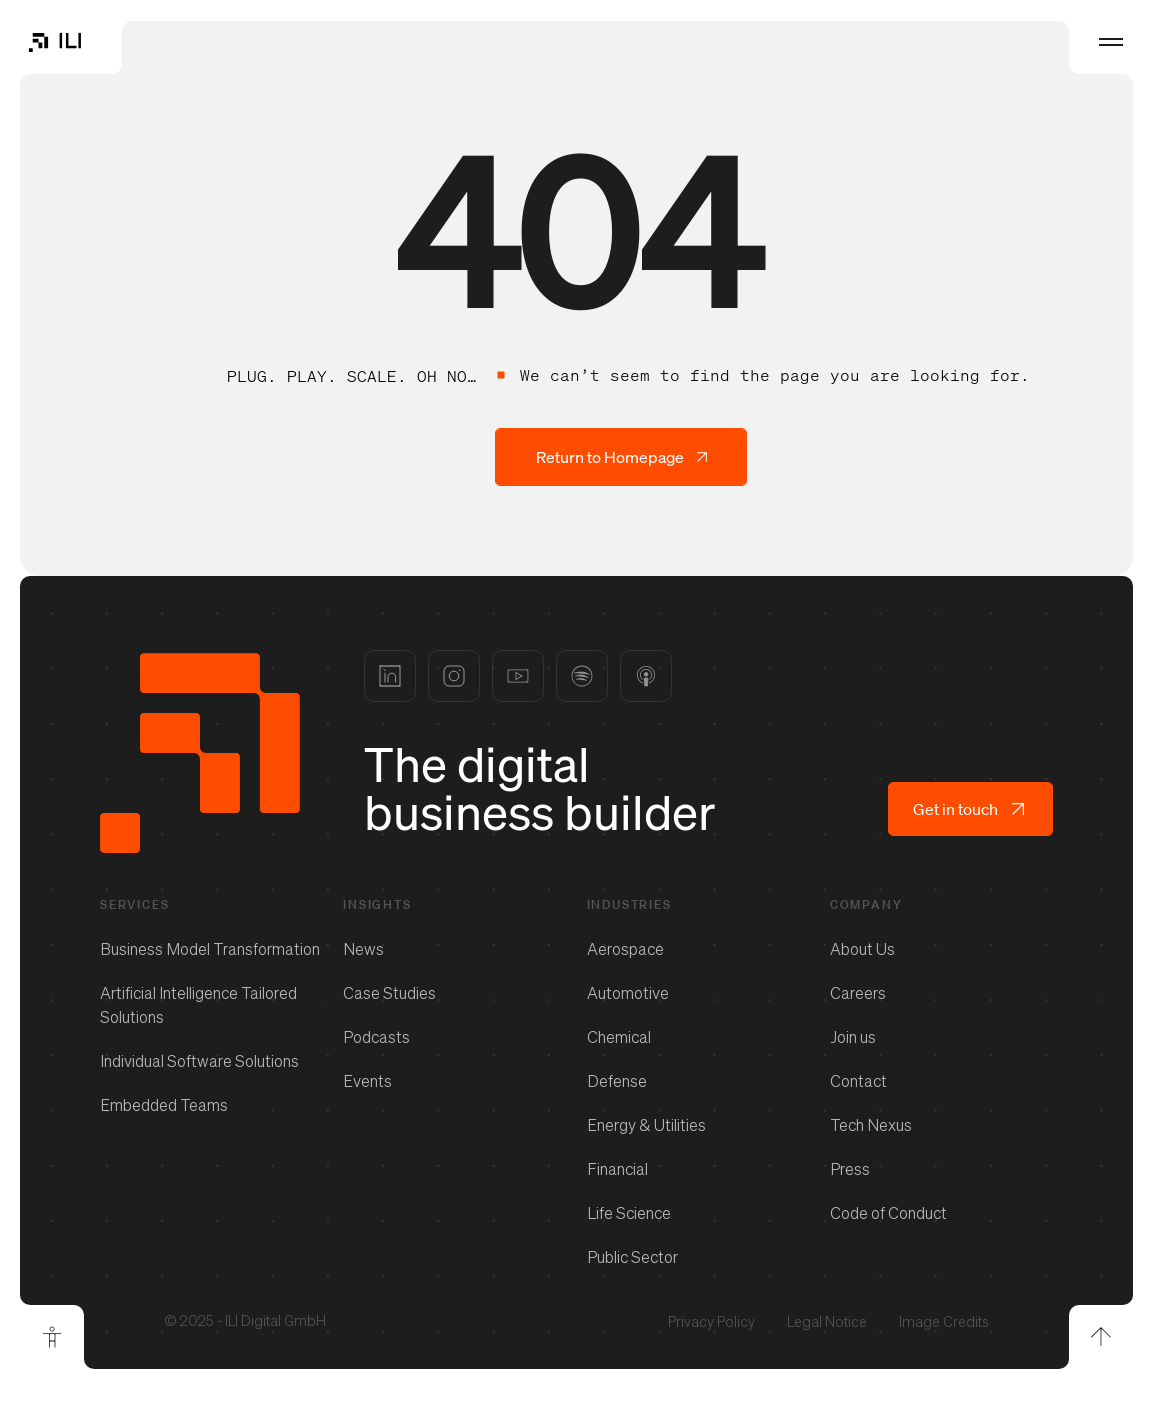  I want to click on Press, so click(850, 1169).